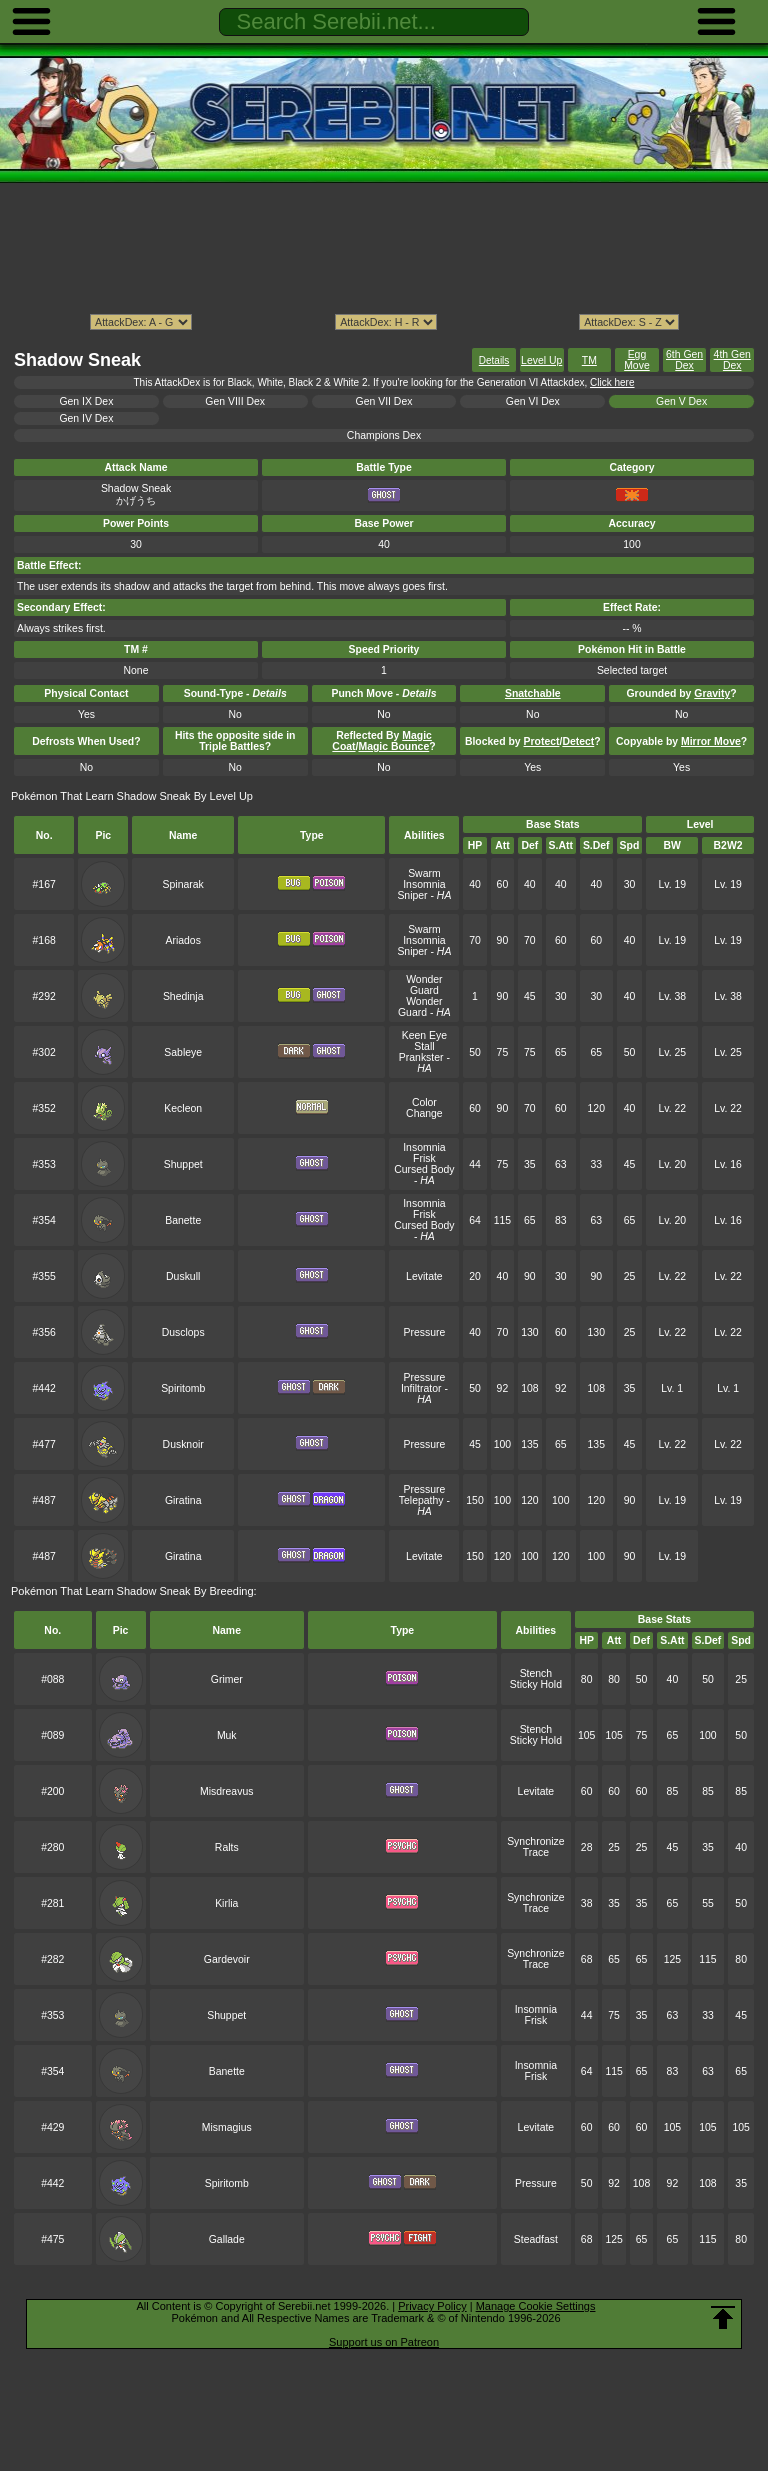 The height and width of the screenshot is (2471, 768). Describe the element at coordinates (589, 360) in the screenshot. I see `TM` at that location.